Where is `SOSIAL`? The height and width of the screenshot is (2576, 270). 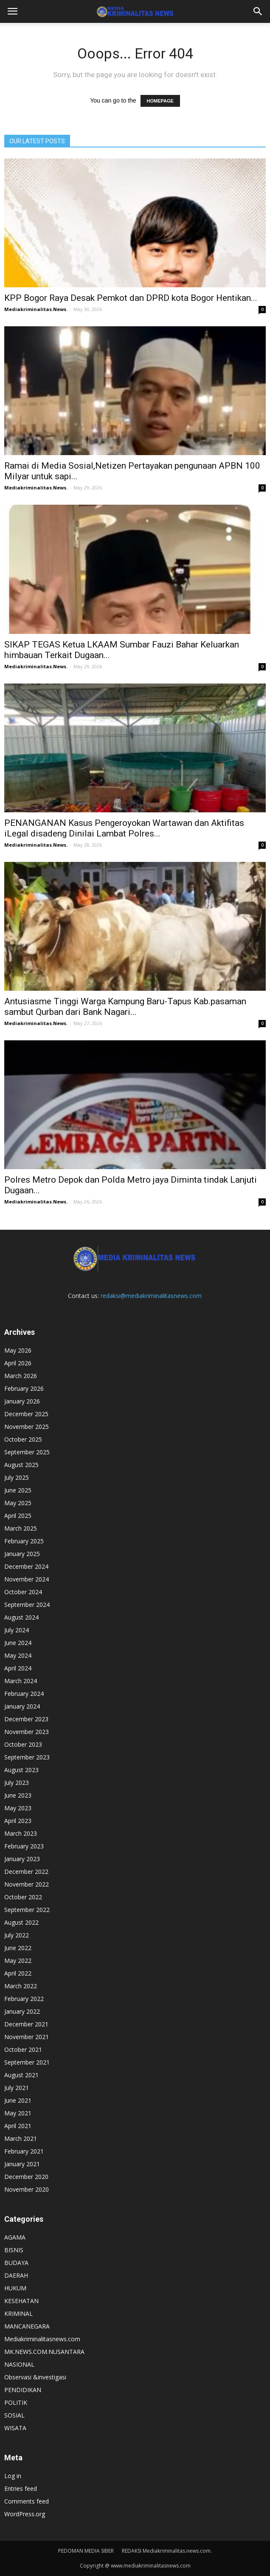 SOSIAL is located at coordinates (14, 2415).